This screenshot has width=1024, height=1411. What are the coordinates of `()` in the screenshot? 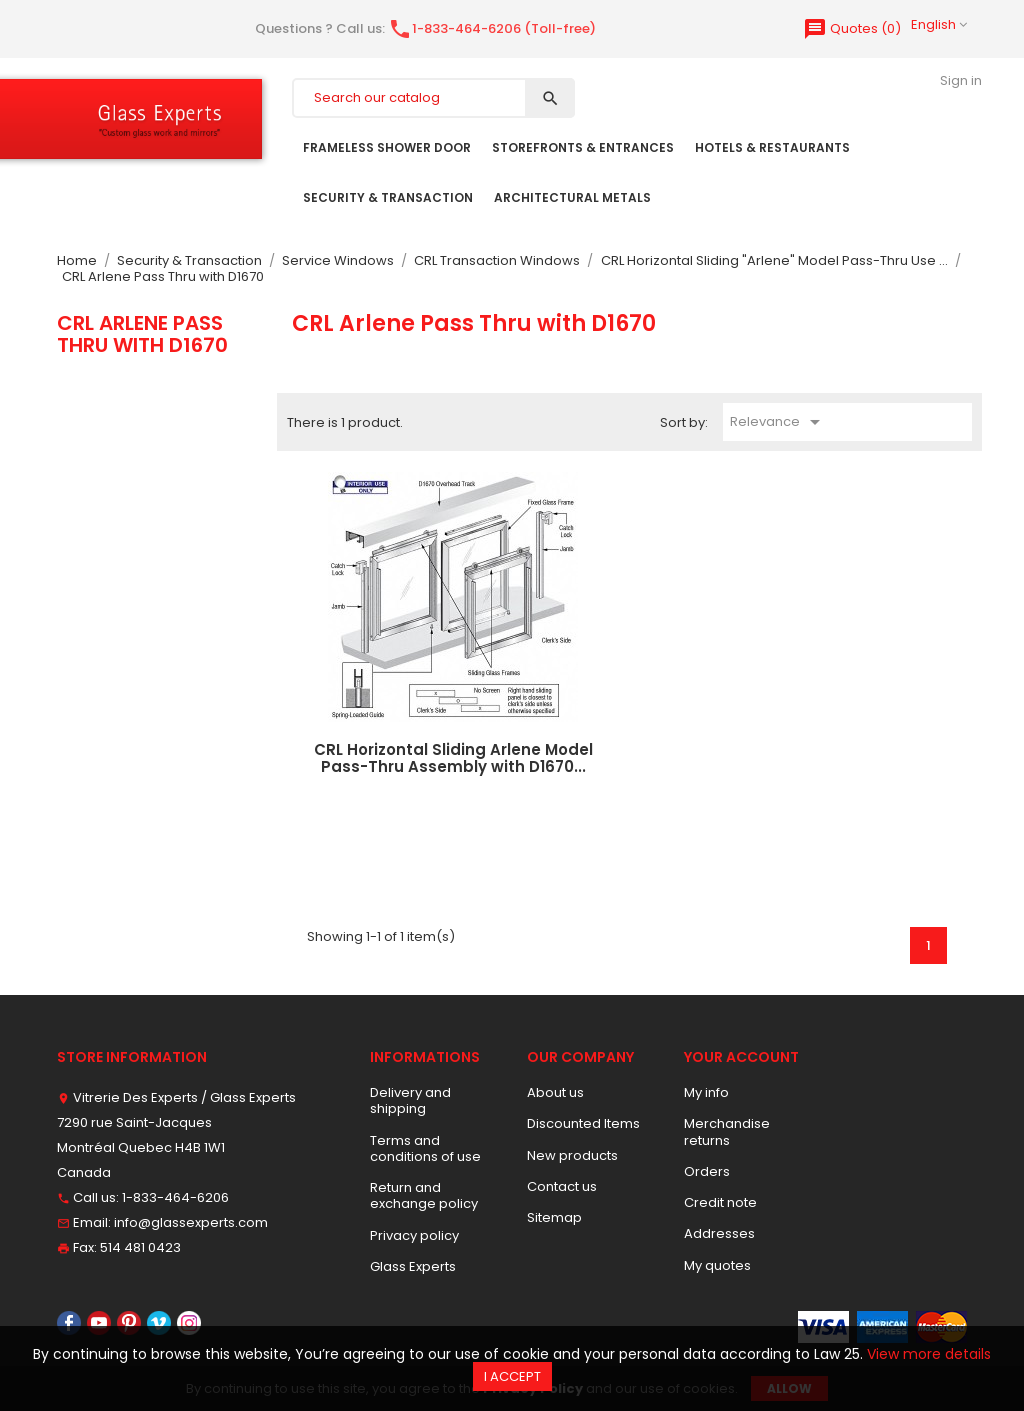 It's located at (852, 28).